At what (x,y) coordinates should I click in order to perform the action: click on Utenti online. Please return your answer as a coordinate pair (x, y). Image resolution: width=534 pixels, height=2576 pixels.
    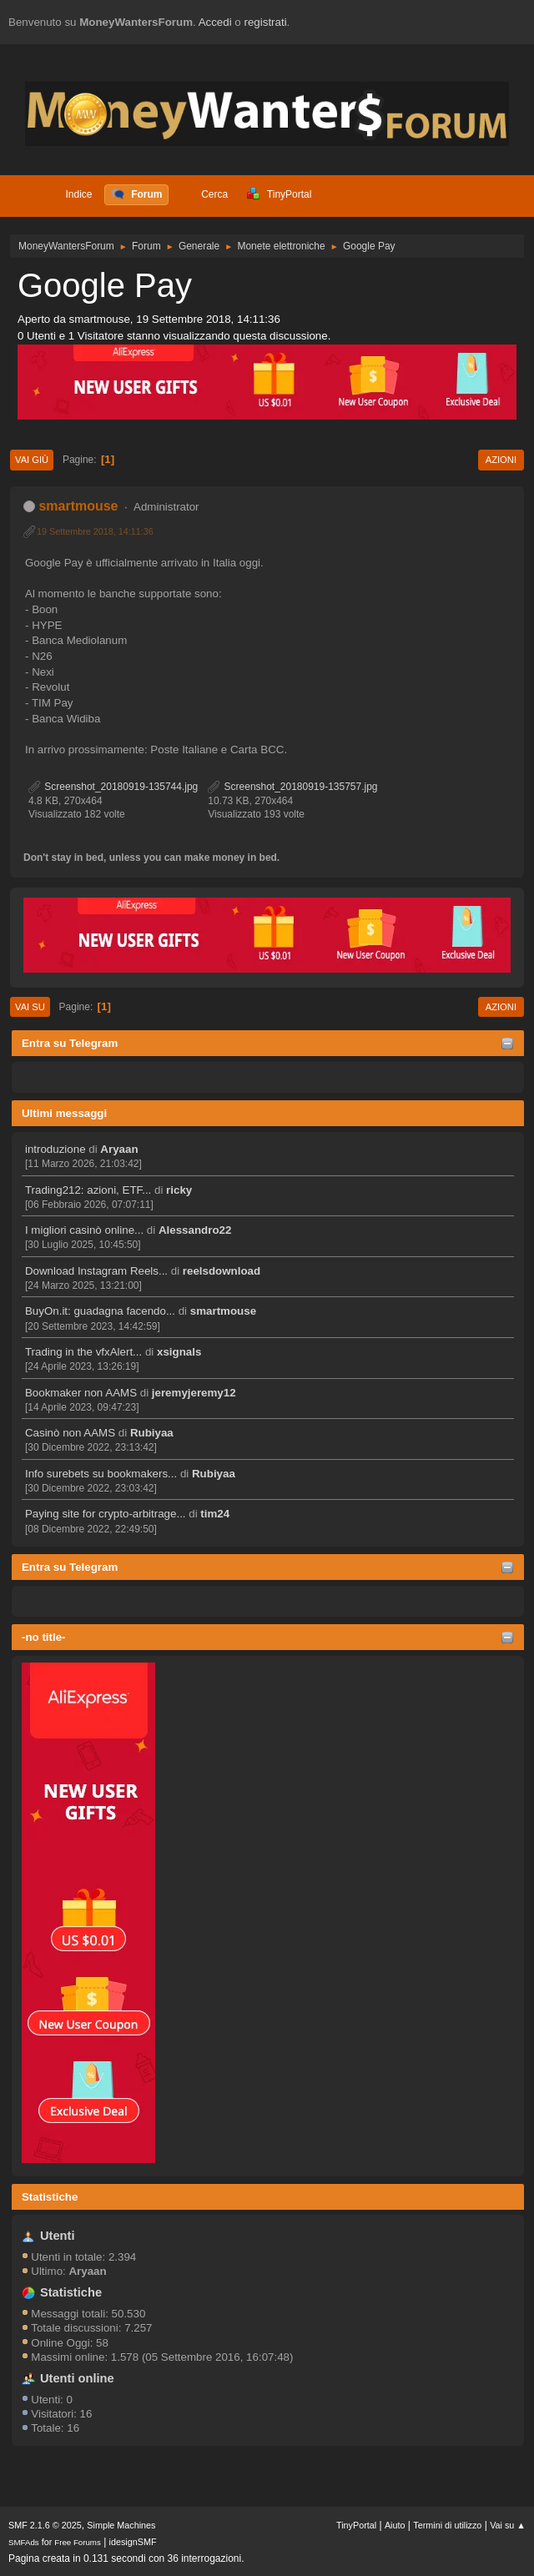
    Looking at the image, I should click on (77, 2378).